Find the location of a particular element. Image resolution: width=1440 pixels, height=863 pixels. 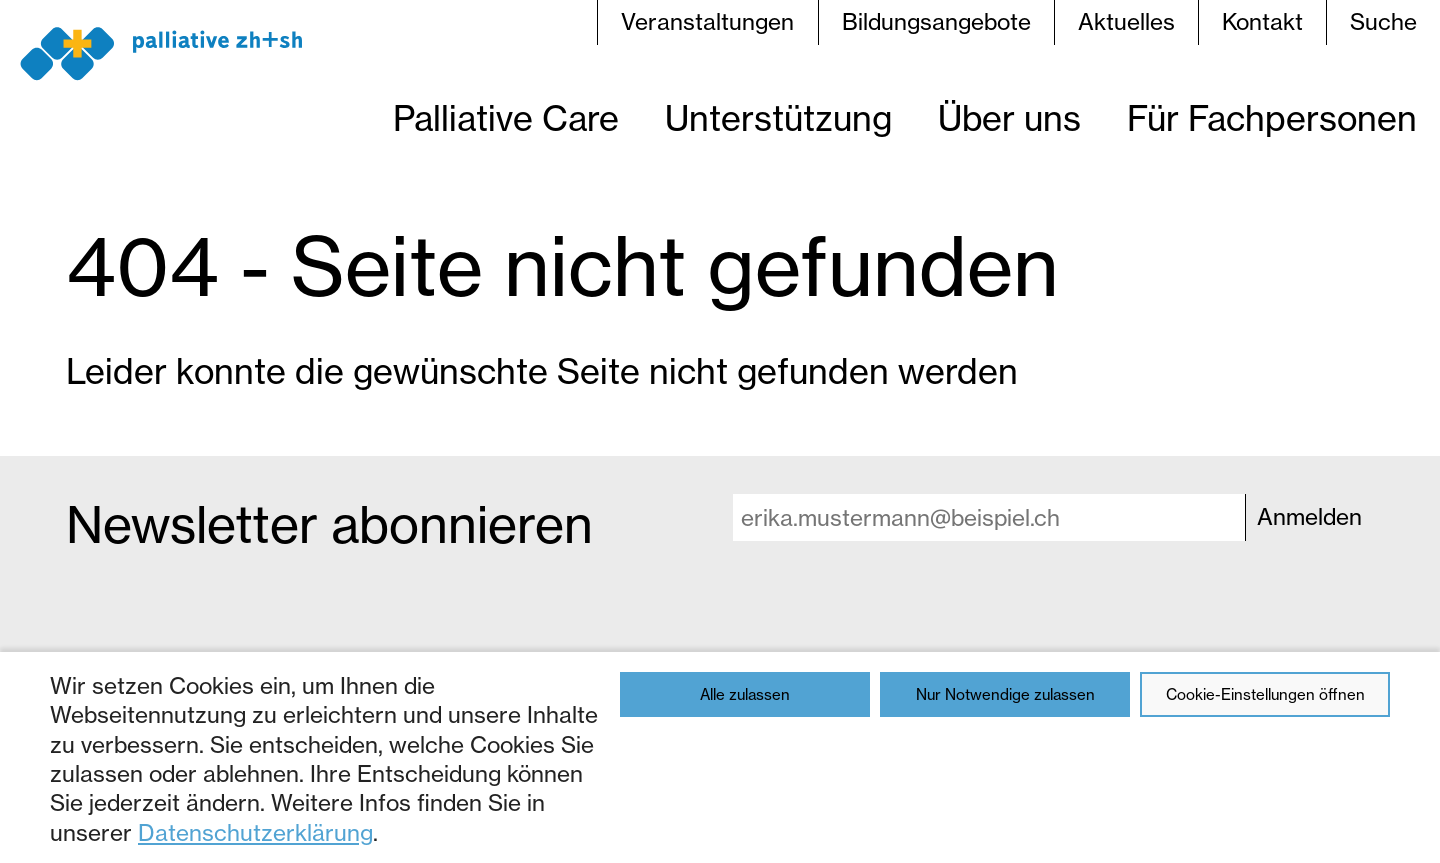

Nur Notwendige zulassen is located at coordinates (1005, 694).